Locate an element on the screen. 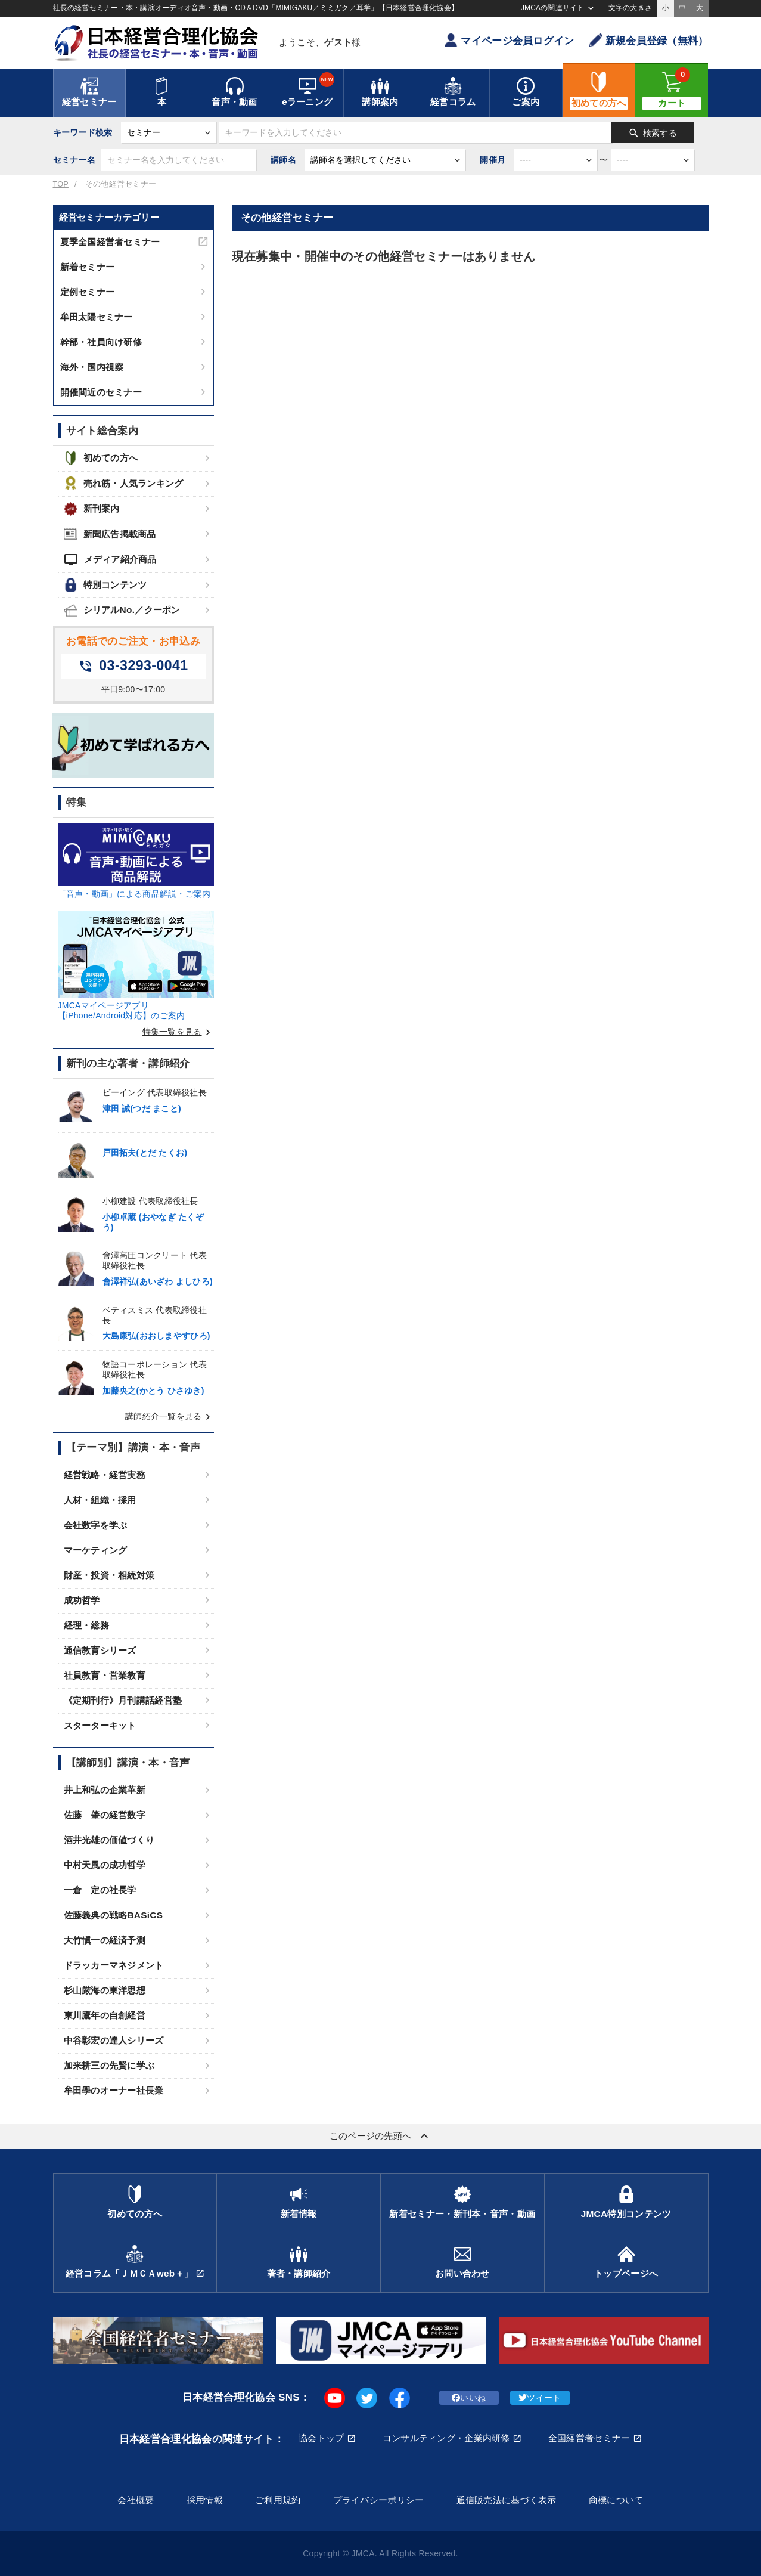  通信教育シリーズ is located at coordinates (100, 1650).